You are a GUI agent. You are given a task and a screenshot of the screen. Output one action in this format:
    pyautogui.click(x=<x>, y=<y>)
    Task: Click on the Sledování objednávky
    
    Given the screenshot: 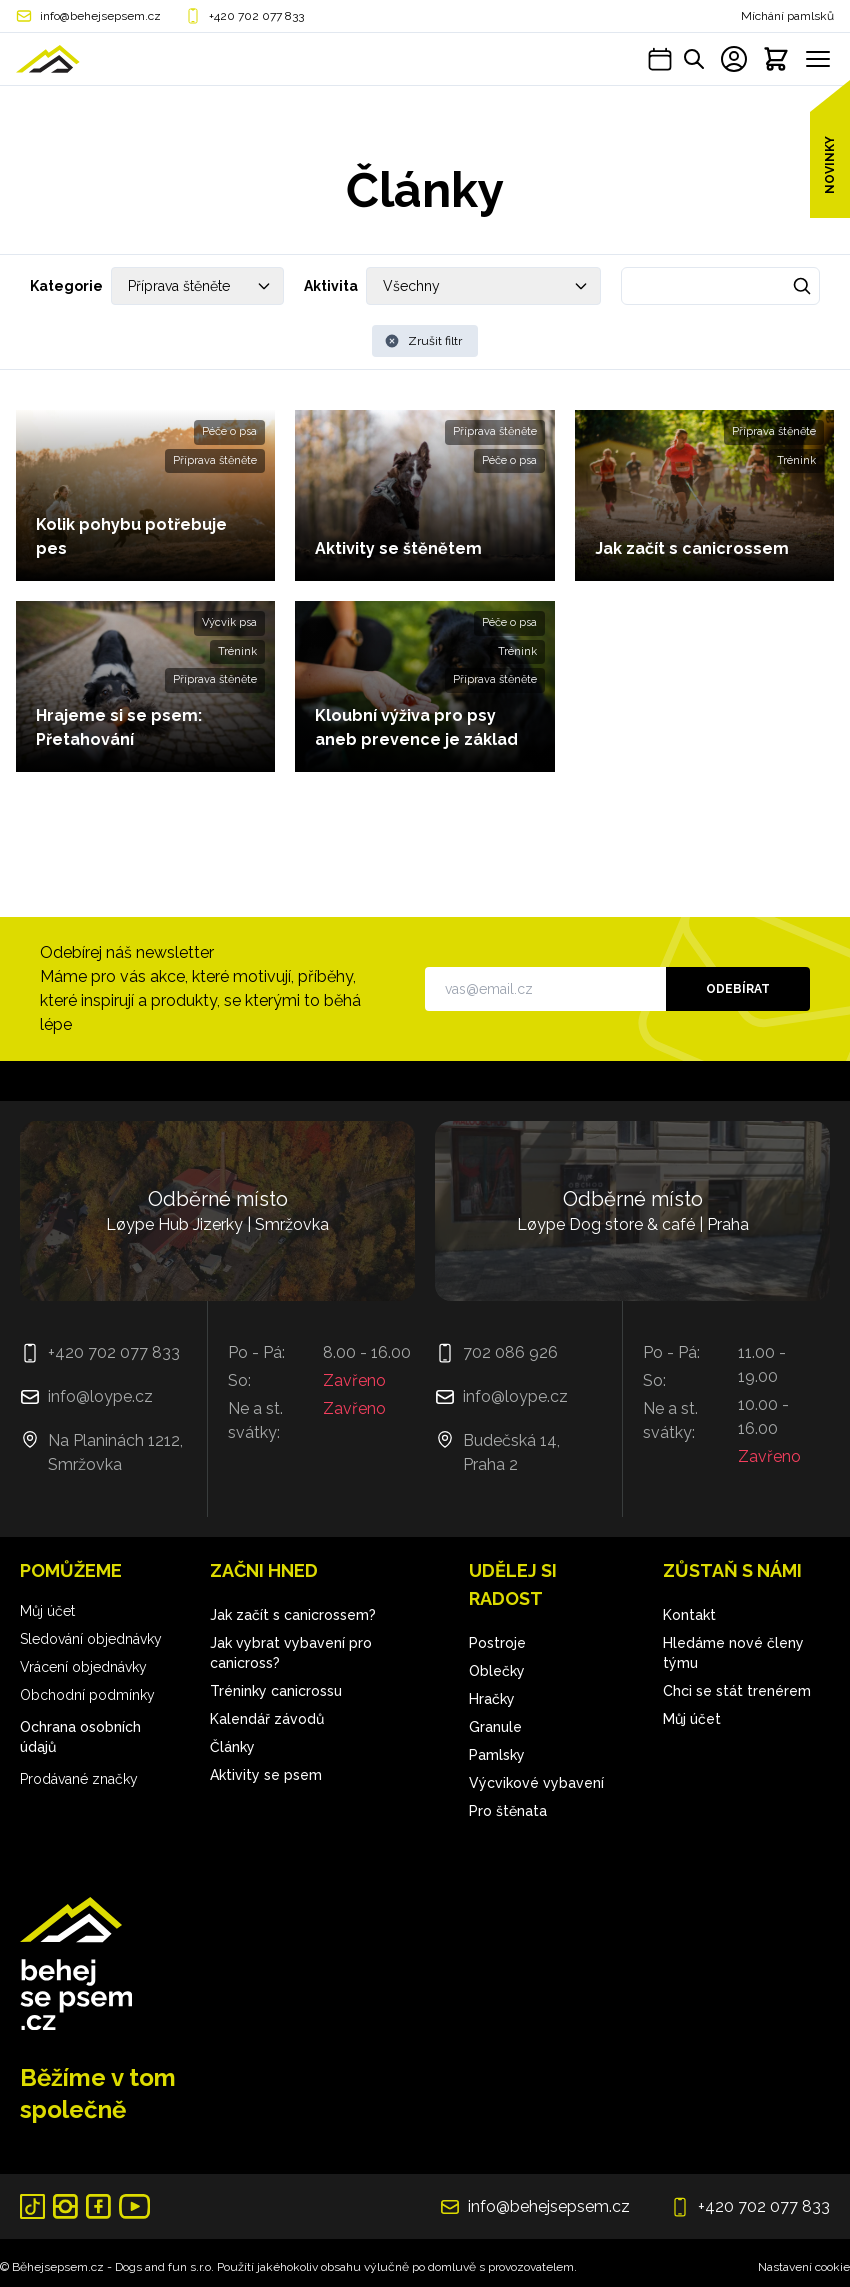 What is the action you would take?
    pyautogui.click(x=91, y=1639)
    